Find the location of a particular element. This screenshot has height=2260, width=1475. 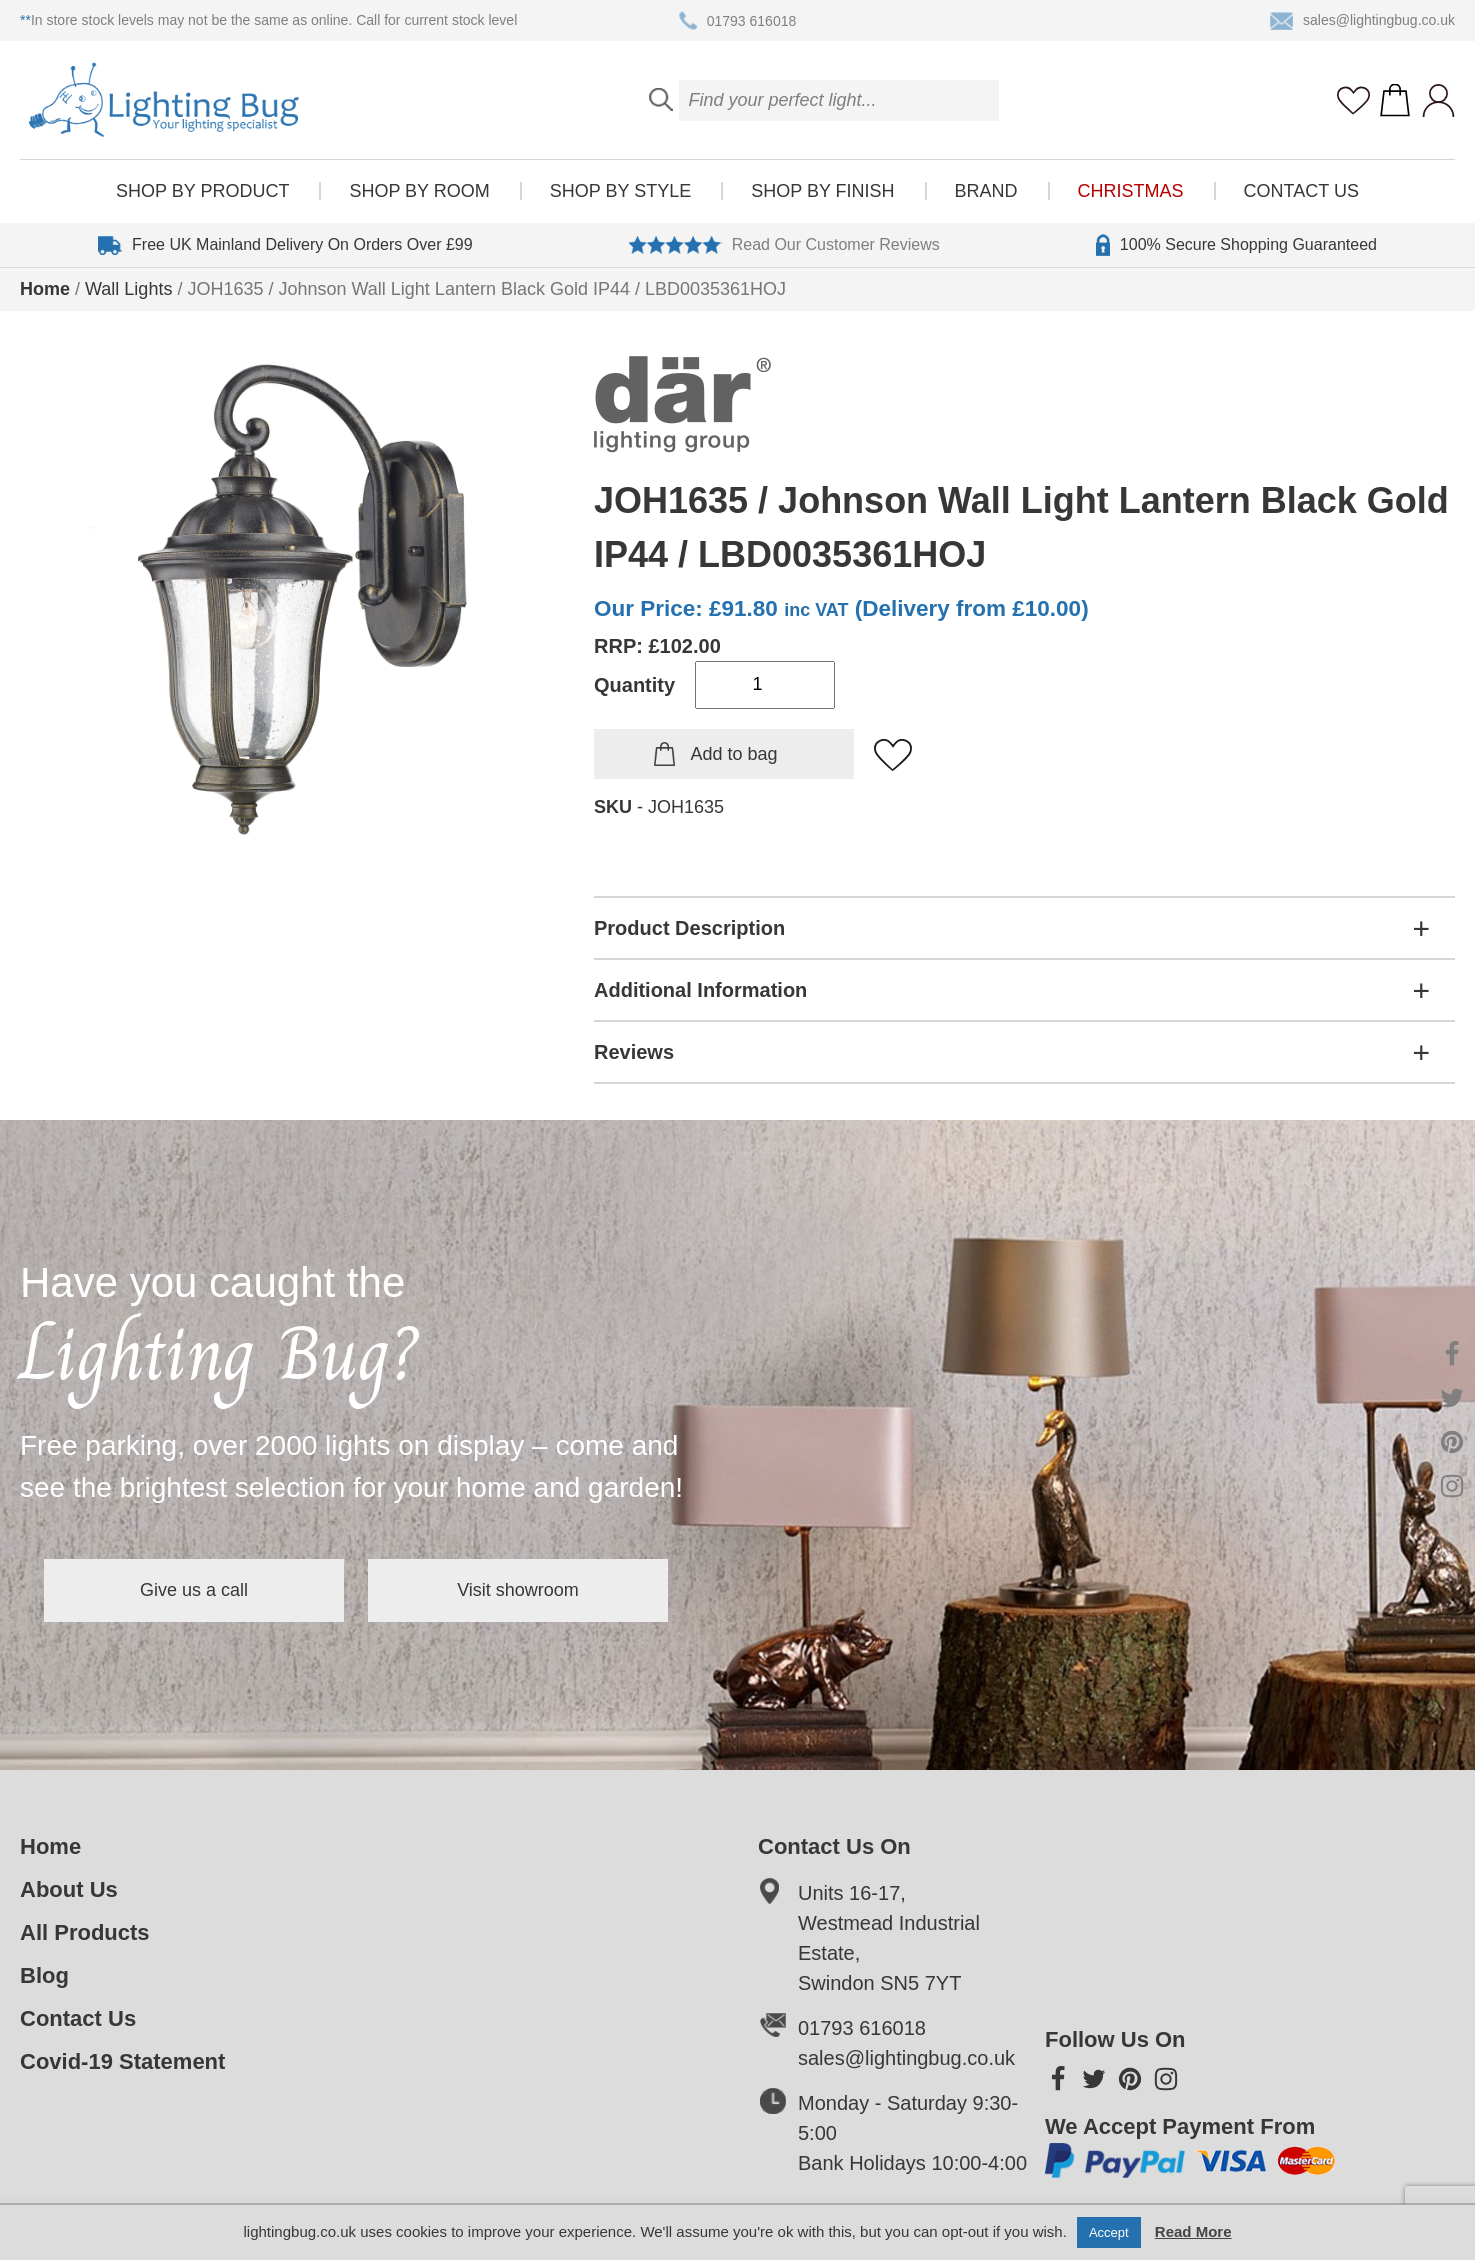

Shop by product is located at coordinates (202, 191).